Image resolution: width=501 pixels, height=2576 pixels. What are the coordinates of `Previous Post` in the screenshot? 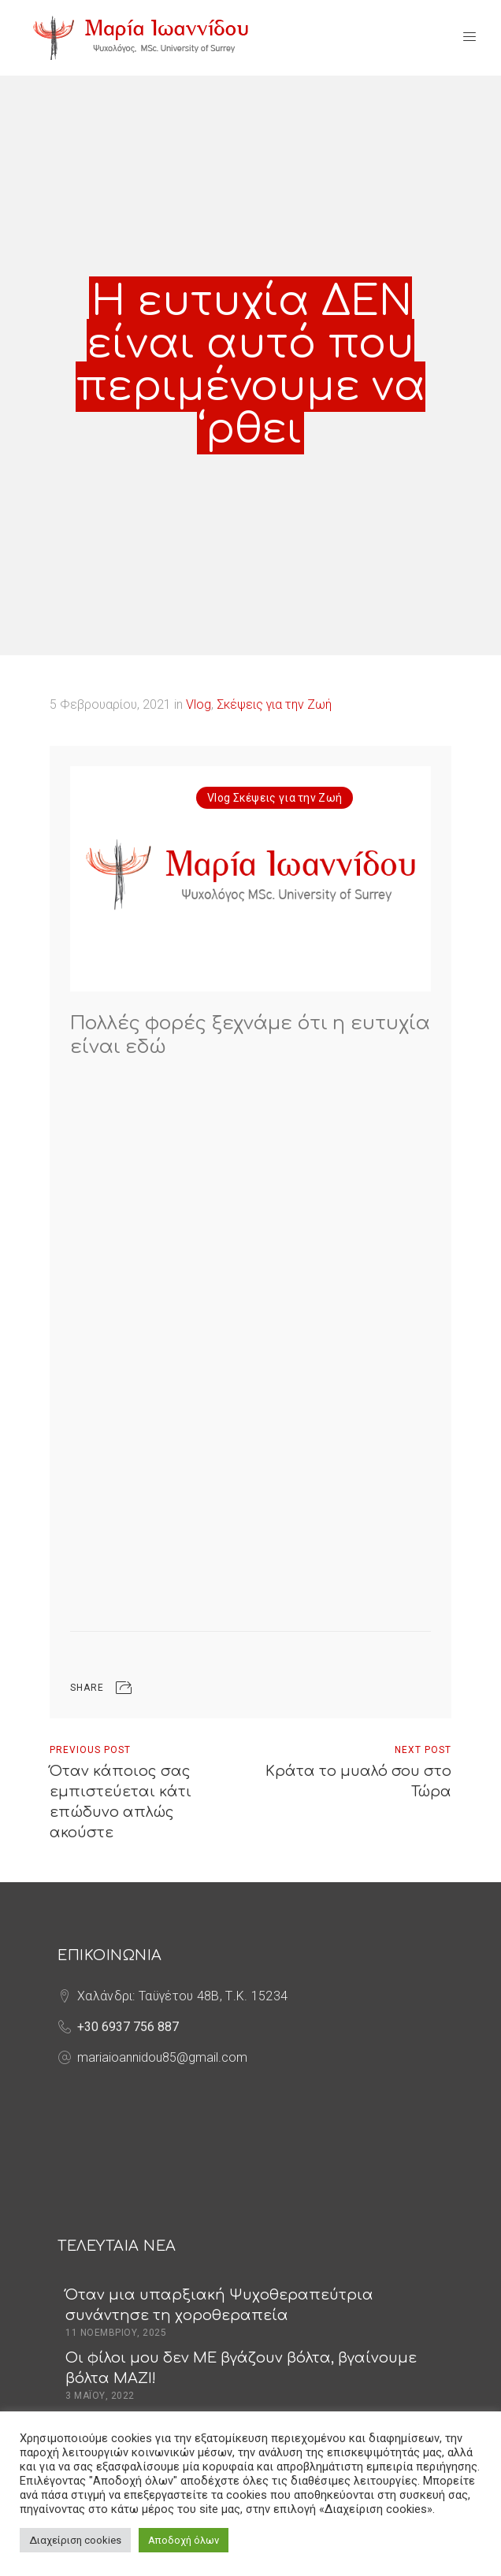 It's located at (90, 1749).